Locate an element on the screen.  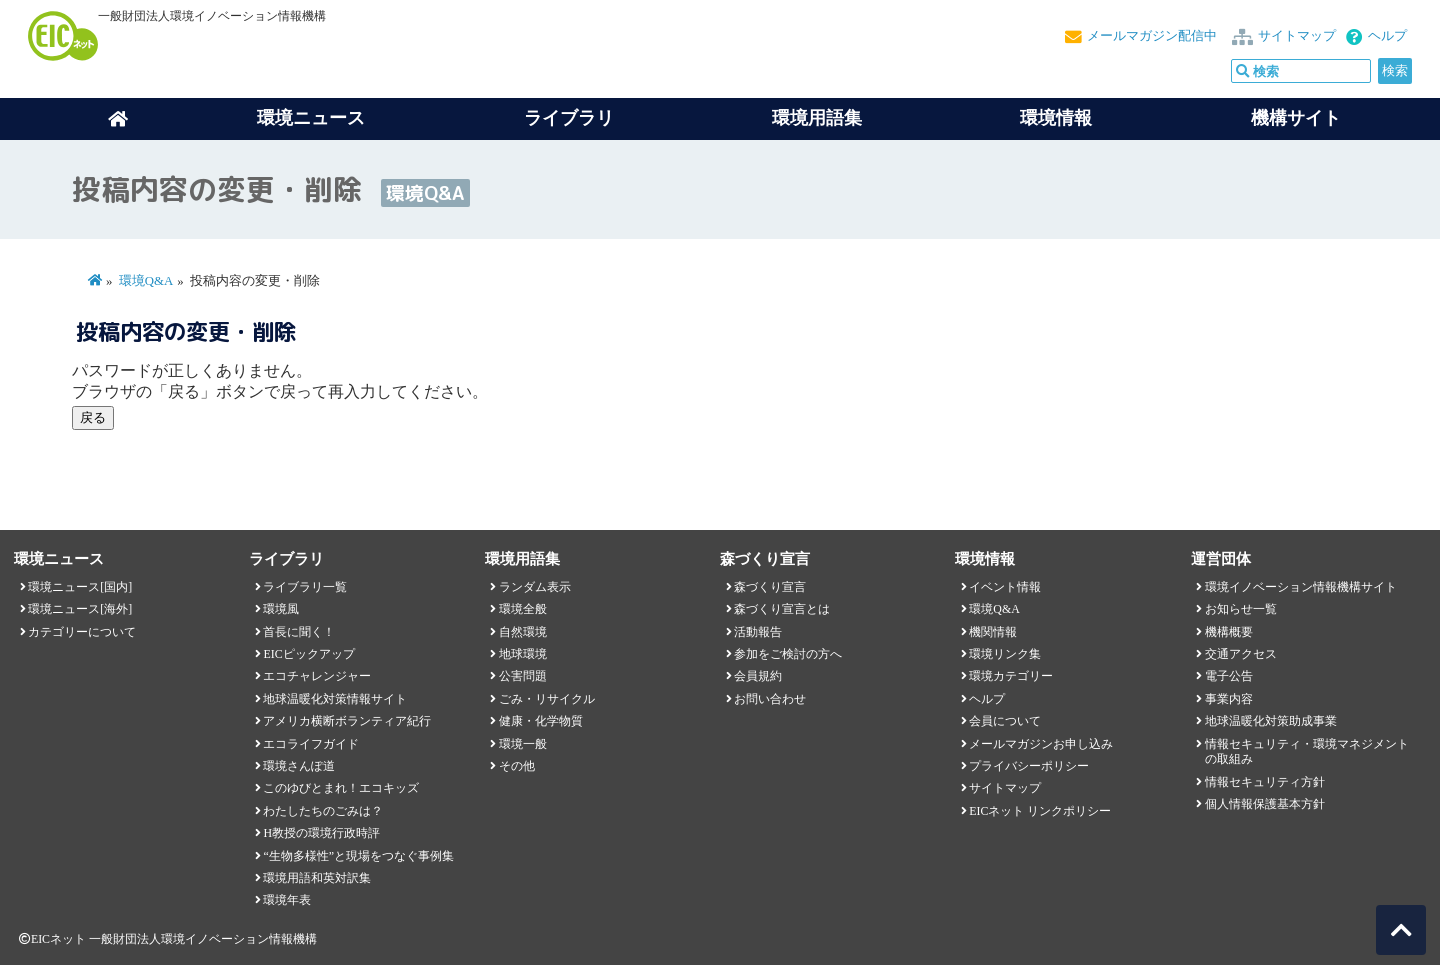
ライブラリ is located at coordinates (569, 118).